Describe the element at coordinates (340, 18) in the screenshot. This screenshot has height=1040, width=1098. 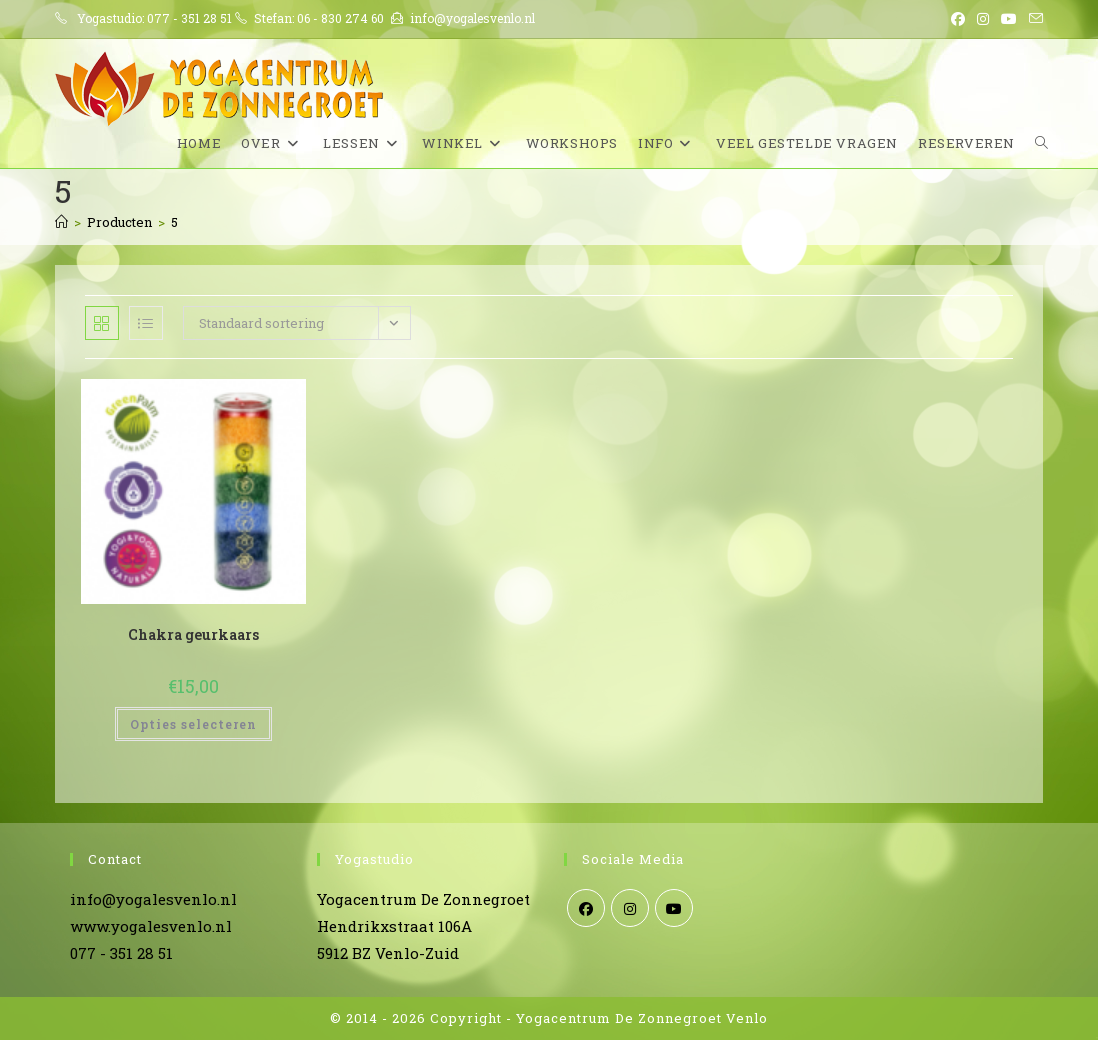
I see `06 - 830 274 60` at that location.